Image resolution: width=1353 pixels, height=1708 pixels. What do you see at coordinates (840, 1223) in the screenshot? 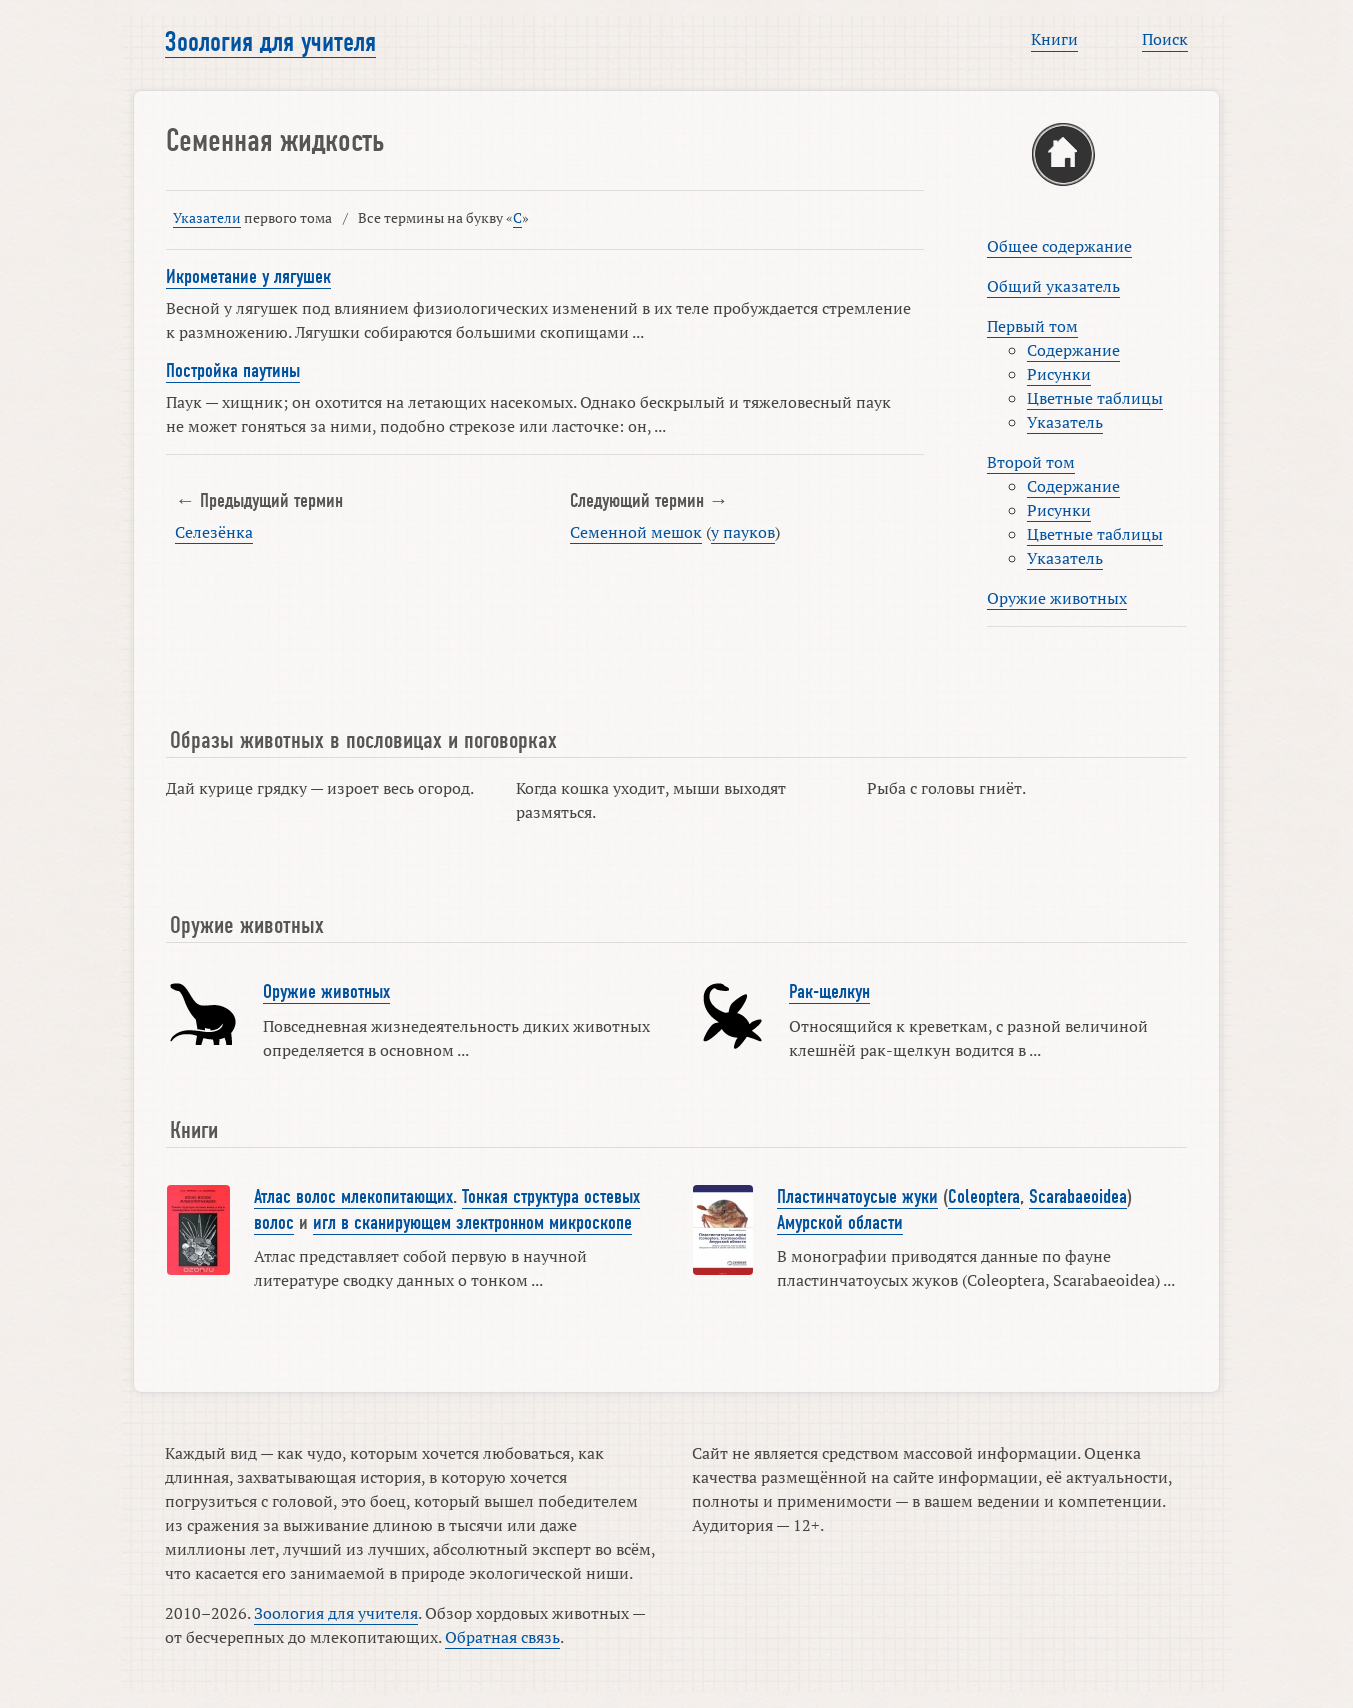
I see `Амурской области` at bounding box center [840, 1223].